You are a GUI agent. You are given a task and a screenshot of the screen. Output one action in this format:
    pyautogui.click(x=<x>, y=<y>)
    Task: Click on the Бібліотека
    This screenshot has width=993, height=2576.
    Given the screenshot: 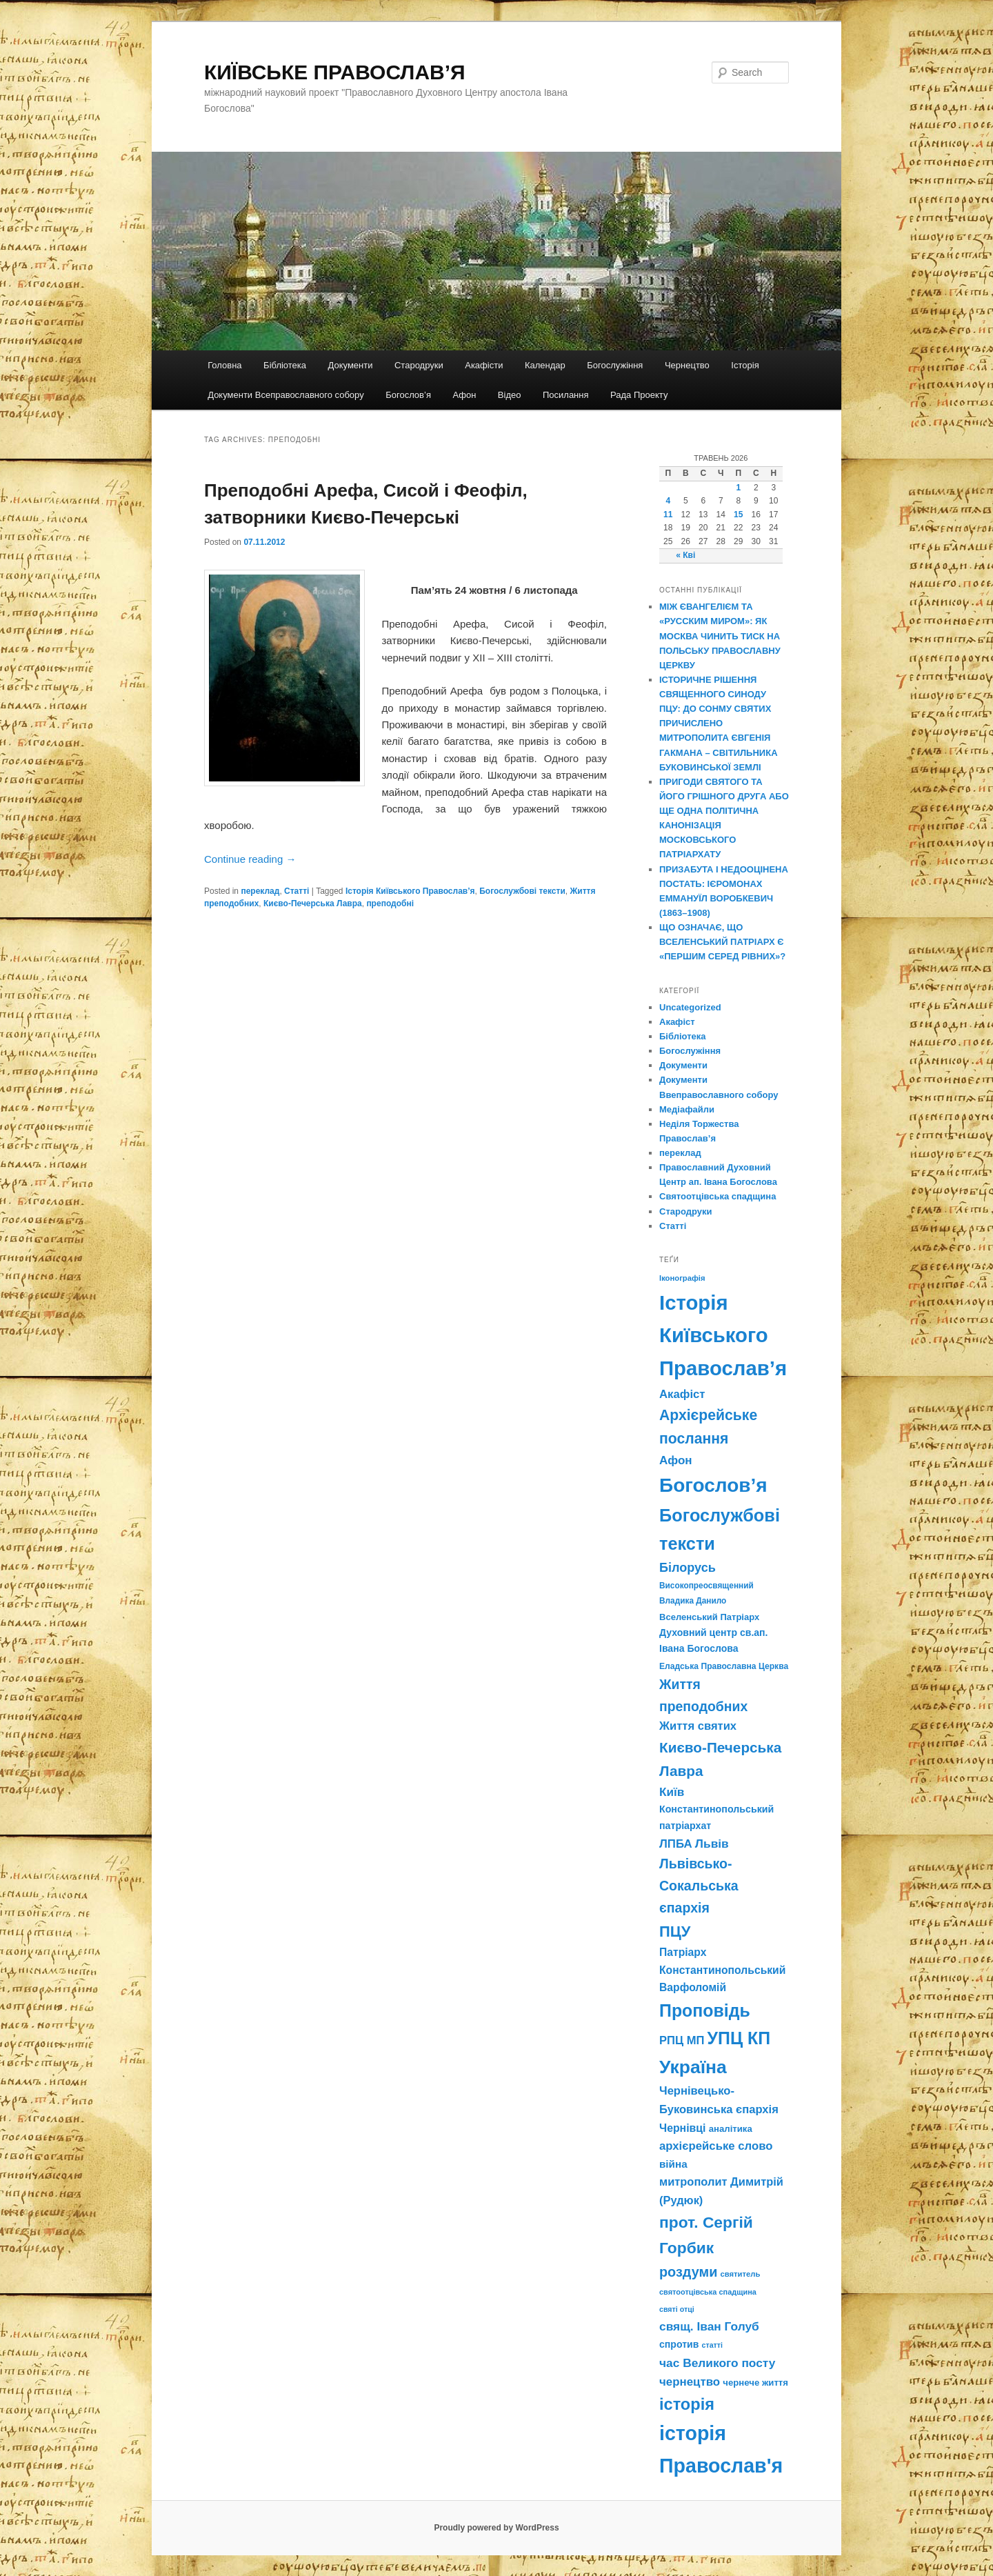 What is the action you would take?
    pyautogui.click(x=284, y=365)
    